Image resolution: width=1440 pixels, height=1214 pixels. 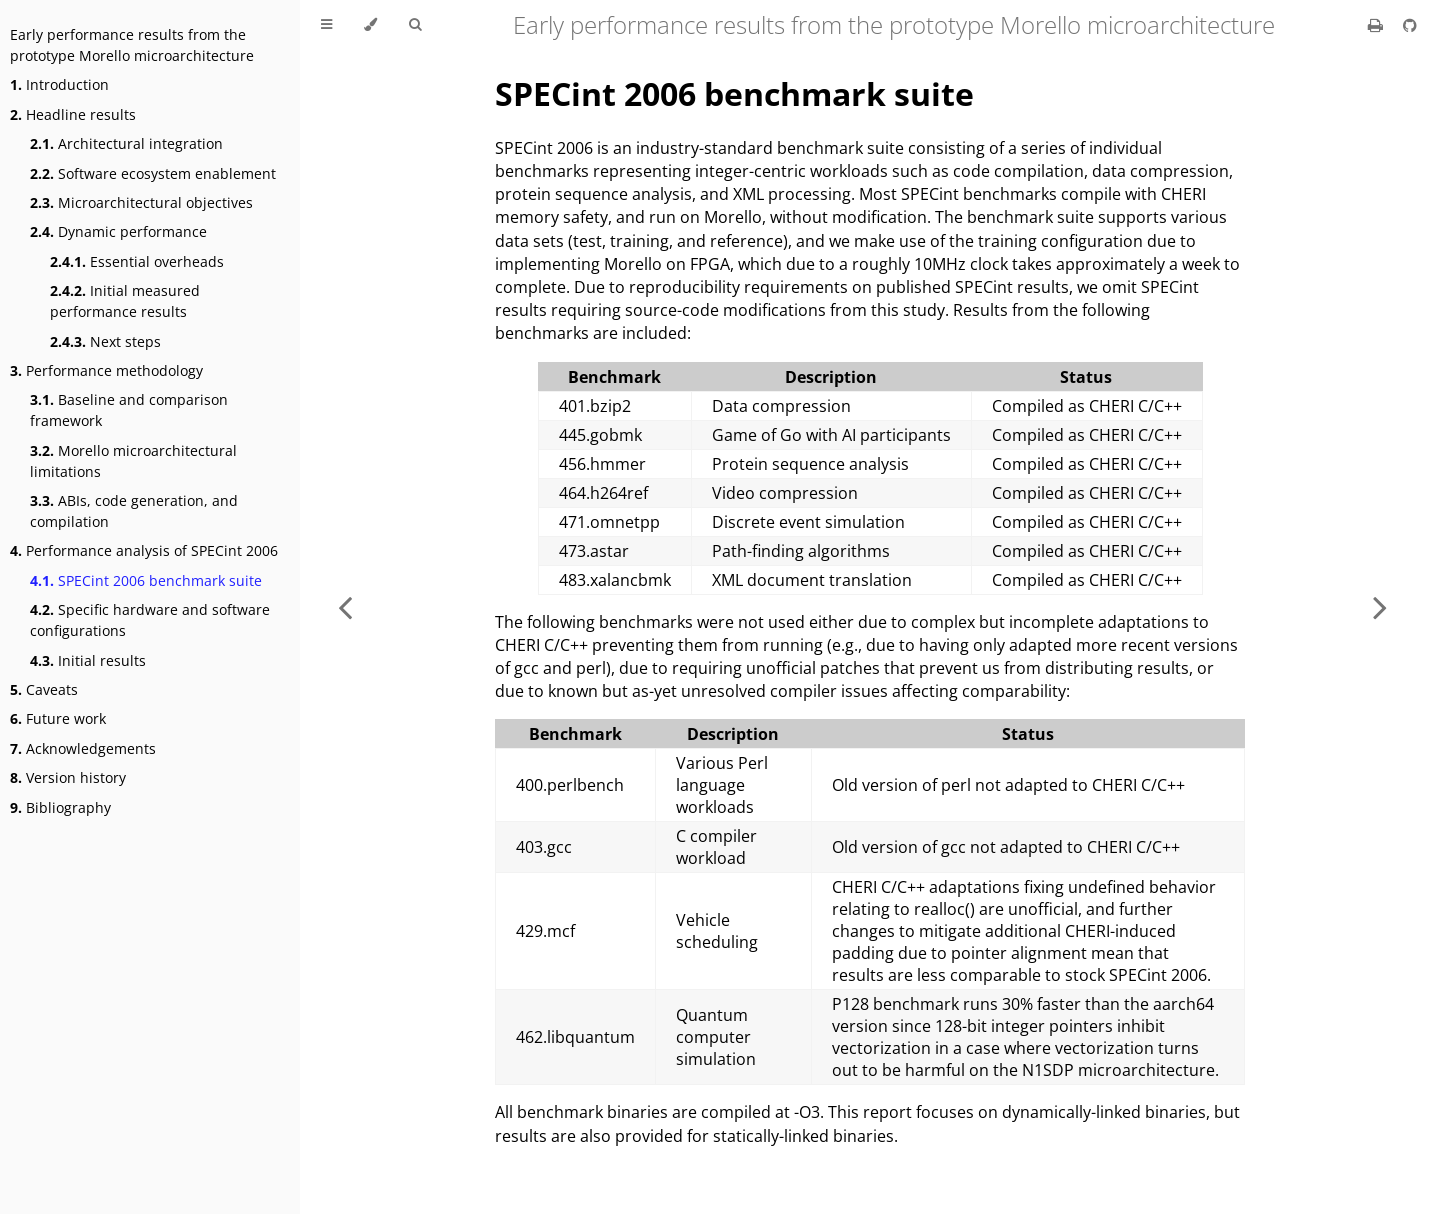 I want to click on Baseline and comparison framework, so click(x=129, y=410).